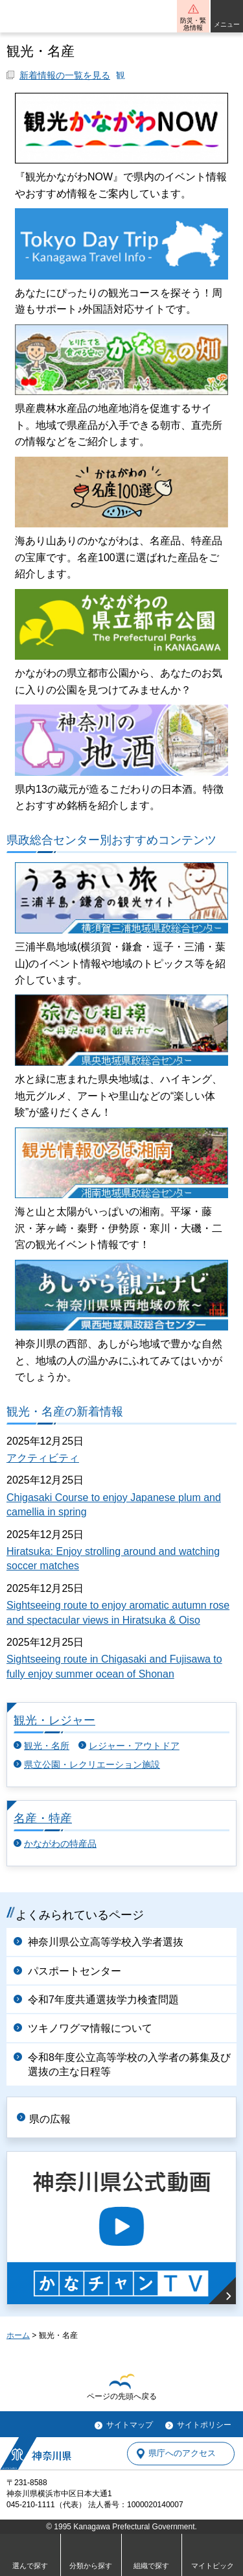 This screenshot has width=243, height=2576. Describe the element at coordinates (60, 1844) in the screenshot. I see `かながわの特産品` at that location.